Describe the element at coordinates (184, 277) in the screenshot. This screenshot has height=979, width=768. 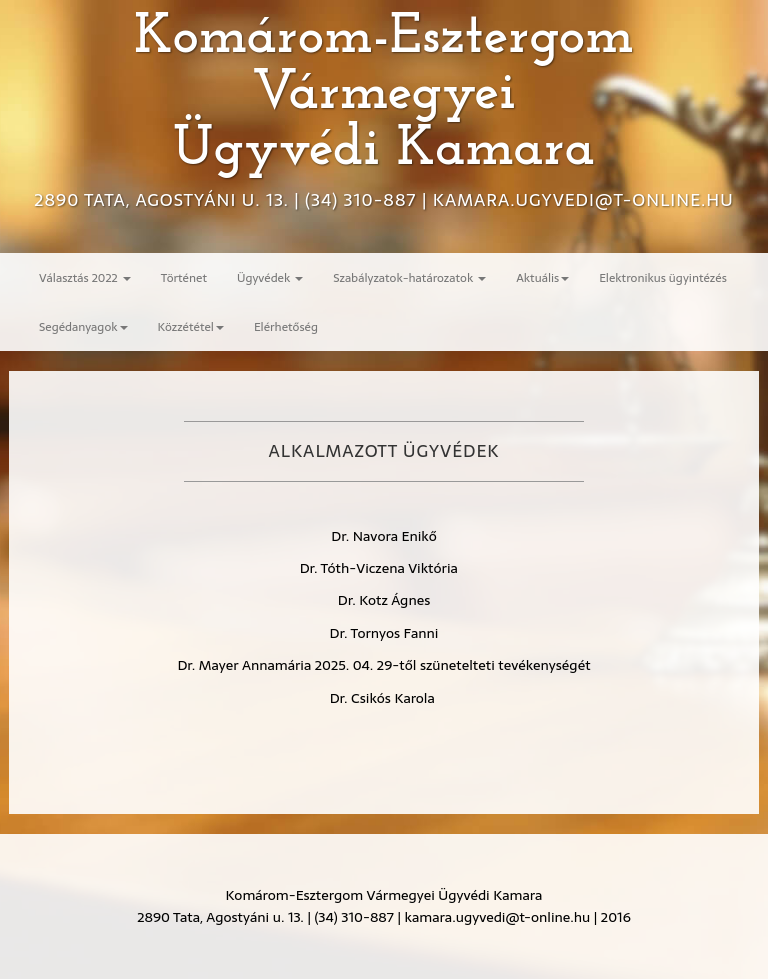
I see `Történet` at that location.